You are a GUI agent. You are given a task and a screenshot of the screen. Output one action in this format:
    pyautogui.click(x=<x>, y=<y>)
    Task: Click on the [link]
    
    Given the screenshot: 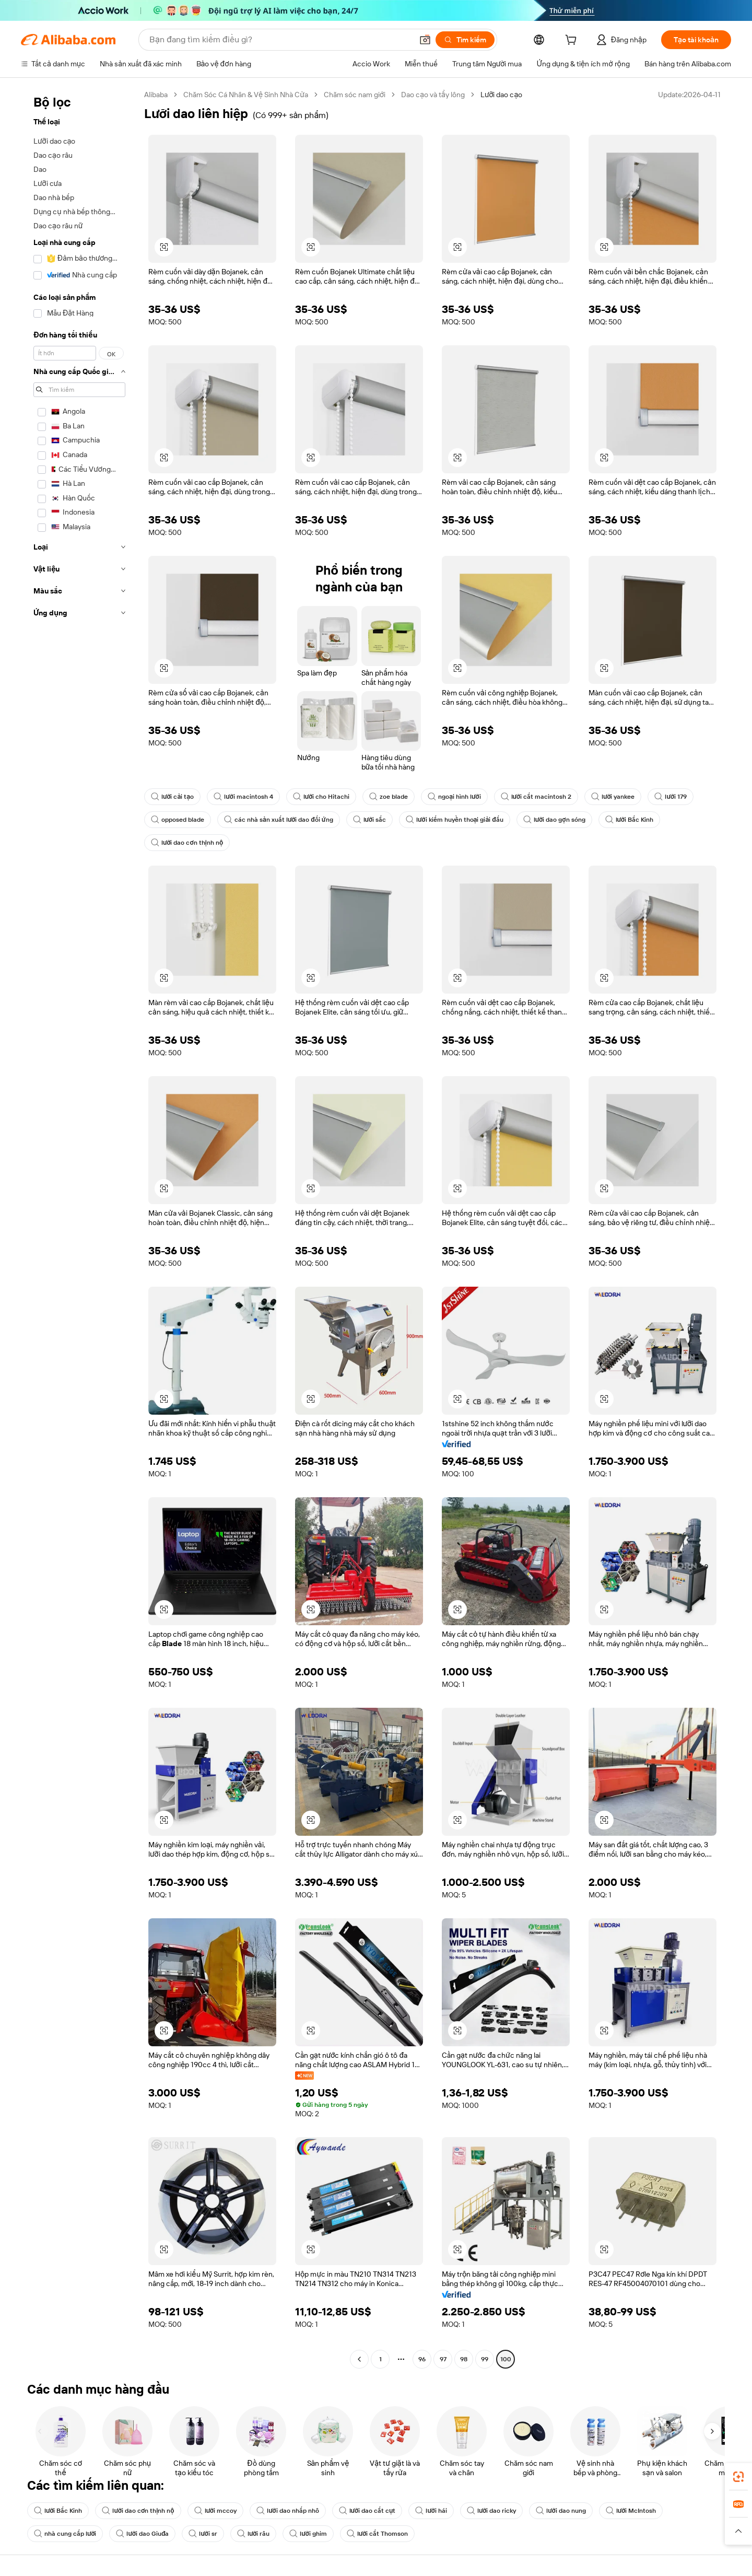 What is the action you would take?
    pyautogui.click(x=738, y=2476)
    